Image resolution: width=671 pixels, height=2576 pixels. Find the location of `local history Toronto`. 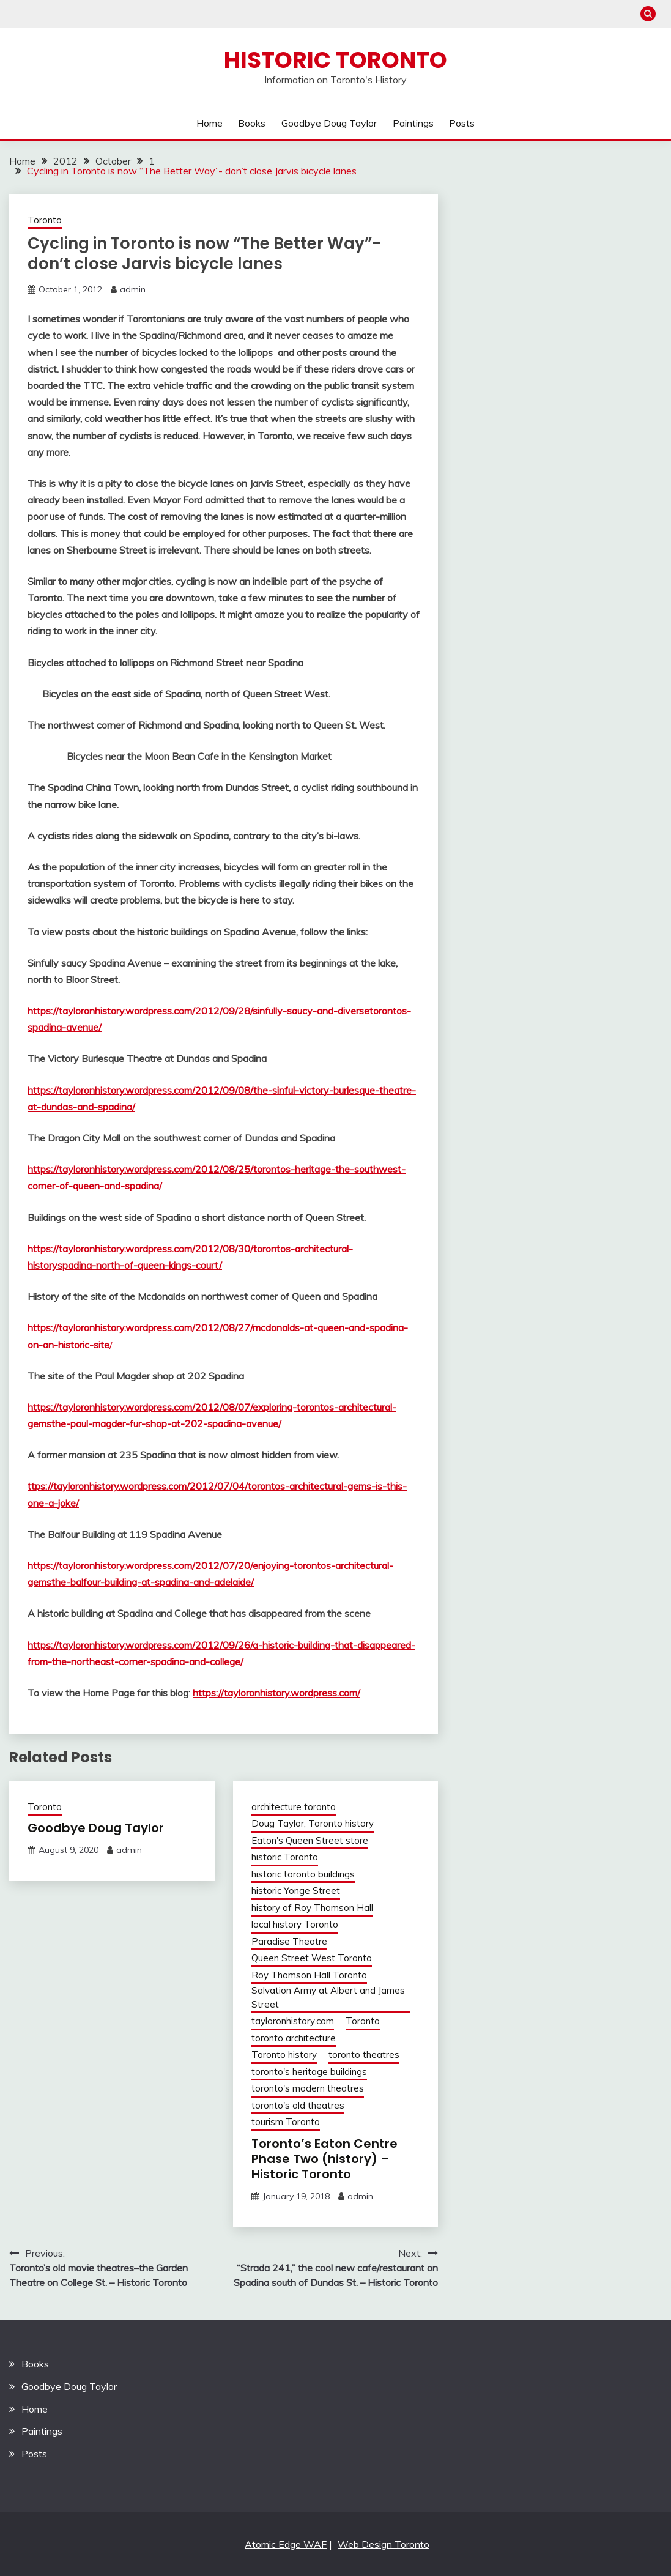

local history Toronto is located at coordinates (294, 1924).